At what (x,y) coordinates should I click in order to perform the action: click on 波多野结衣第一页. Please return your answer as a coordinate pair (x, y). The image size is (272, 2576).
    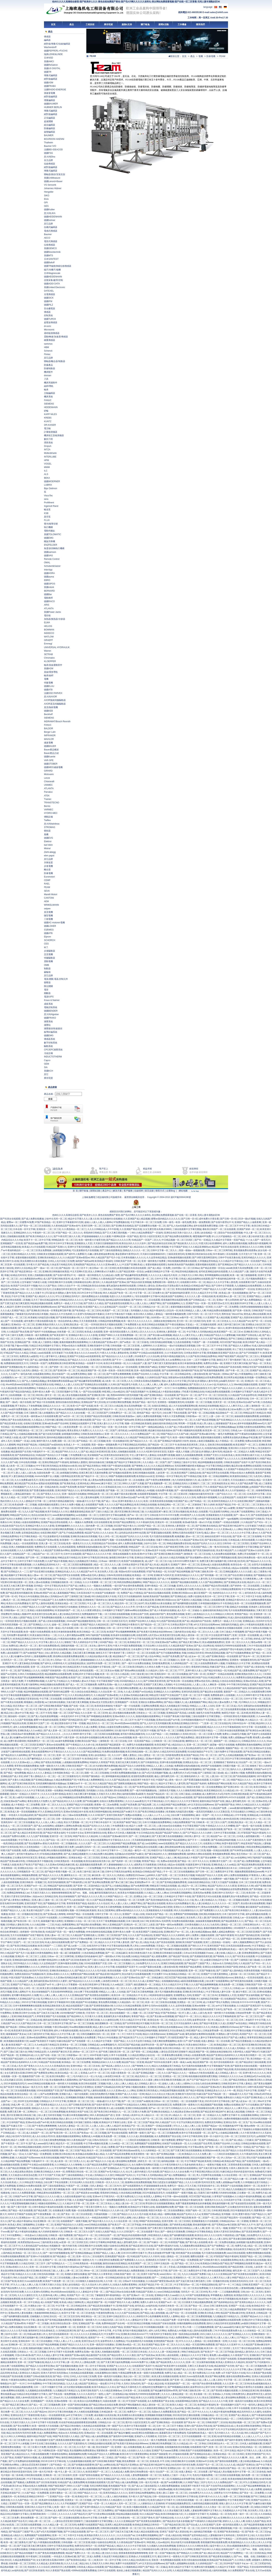
    Looking at the image, I should click on (201, 2020).